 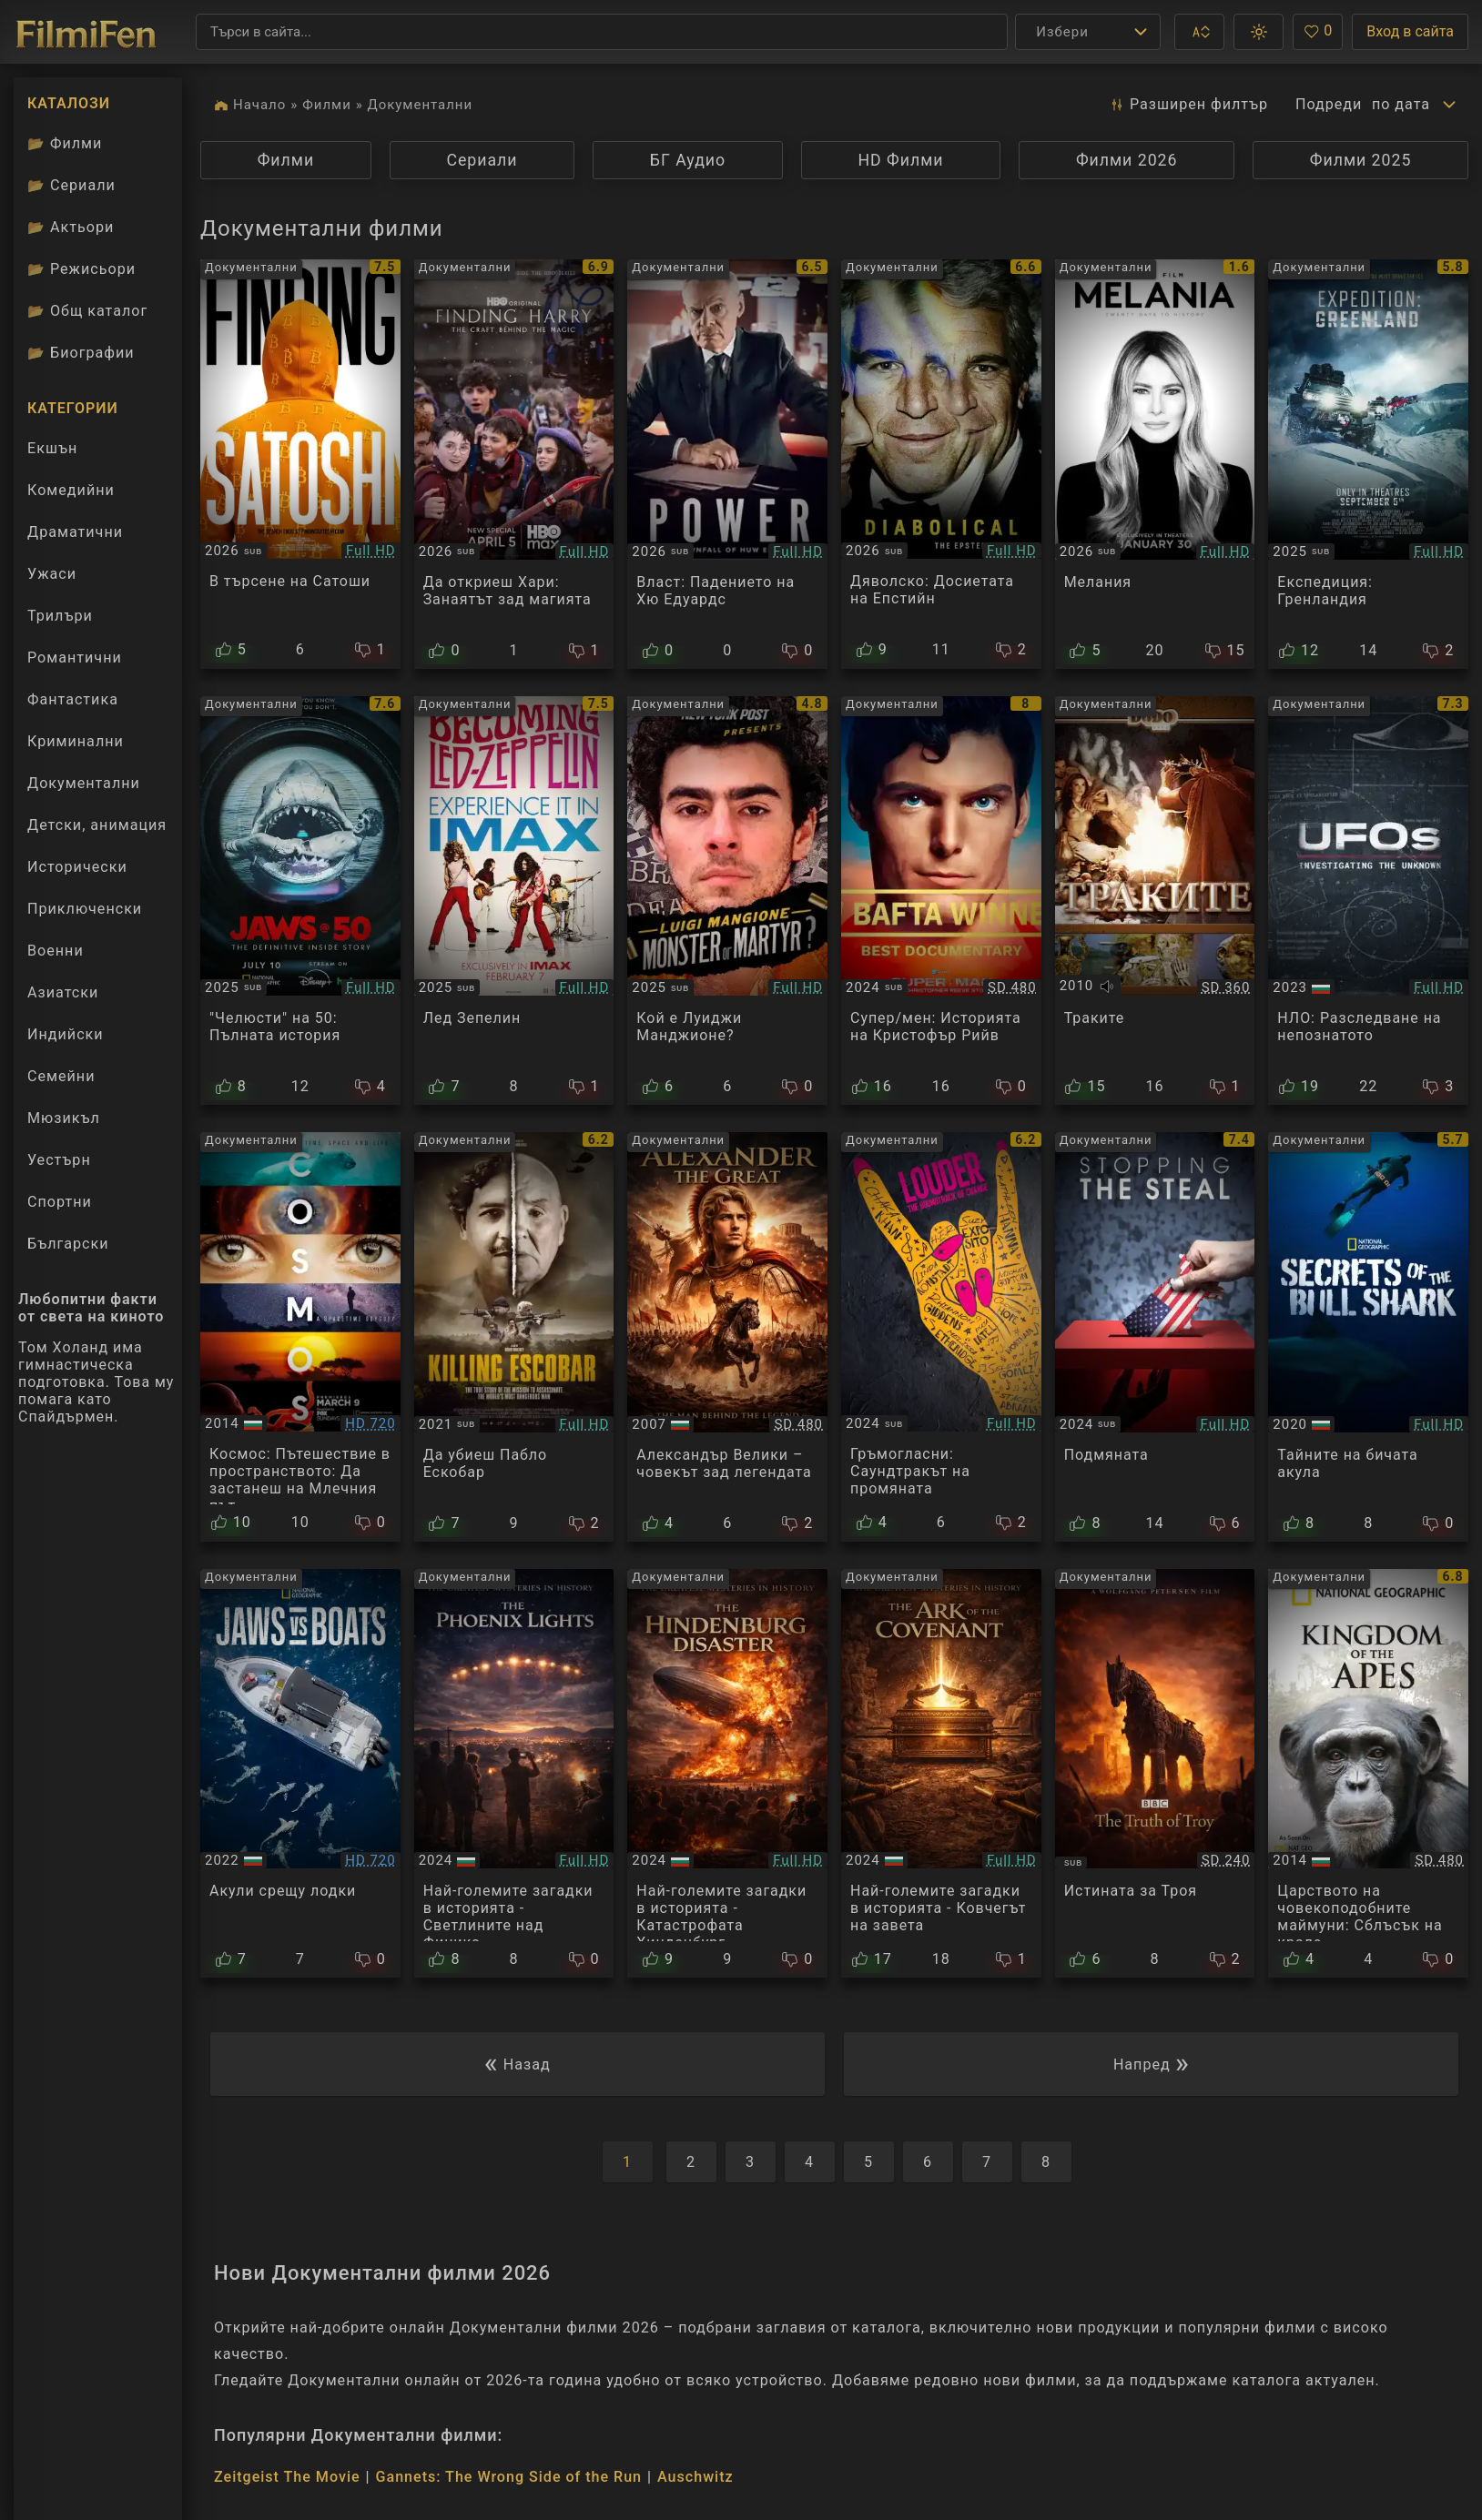 I want to click on [Преглед на Super/Man: The Christopher Reeve Story], so click(x=941, y=901).